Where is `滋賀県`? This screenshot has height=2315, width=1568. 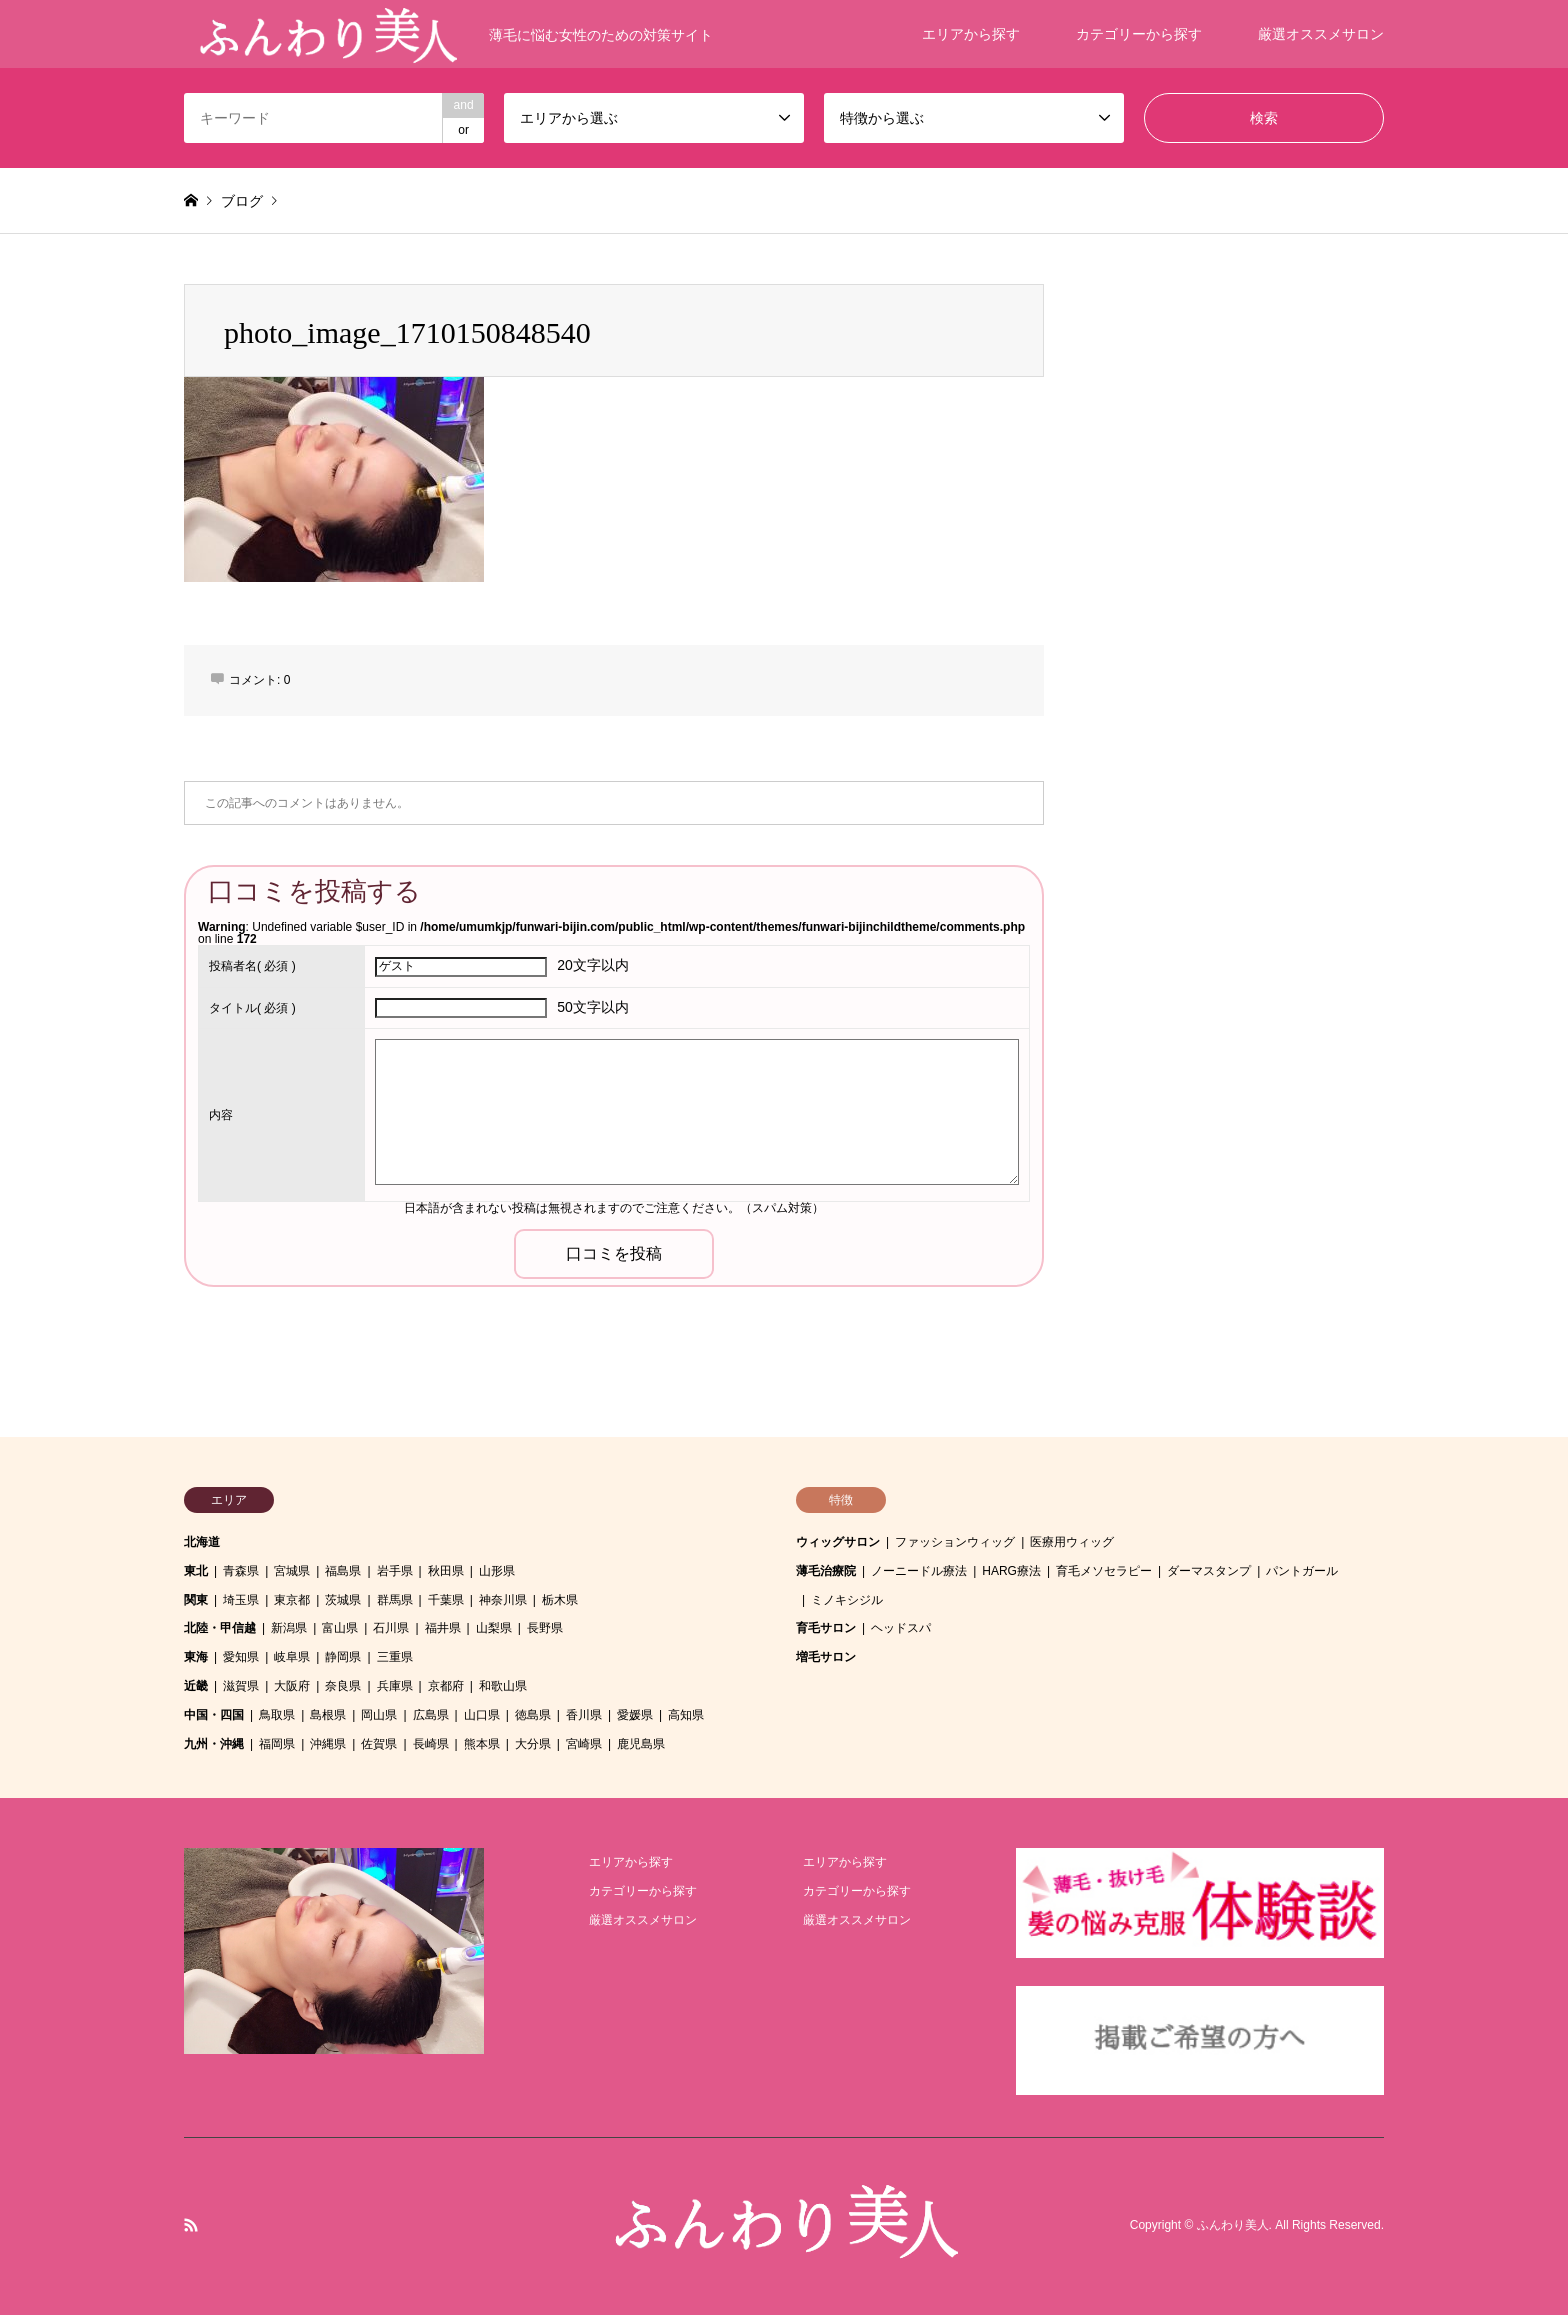 滋賀県 is located at coordinates (241, 1686).